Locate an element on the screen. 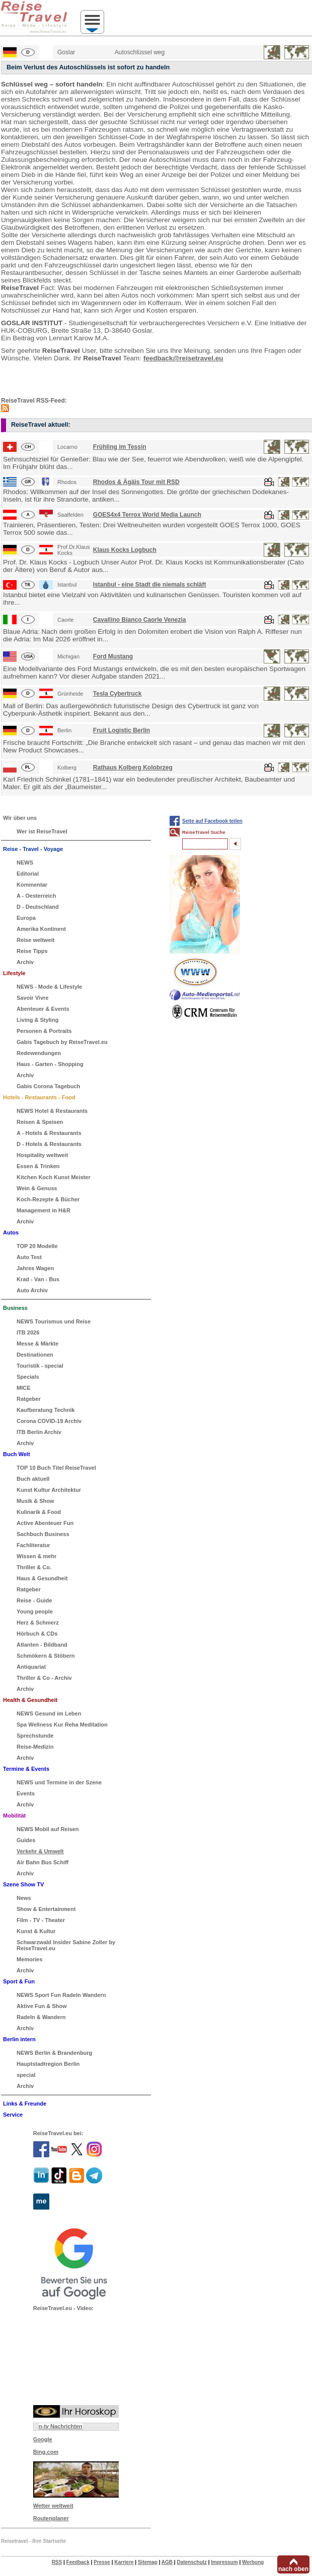 The image size is (312, 2576). Presse is located at coordinates (102, 2562).